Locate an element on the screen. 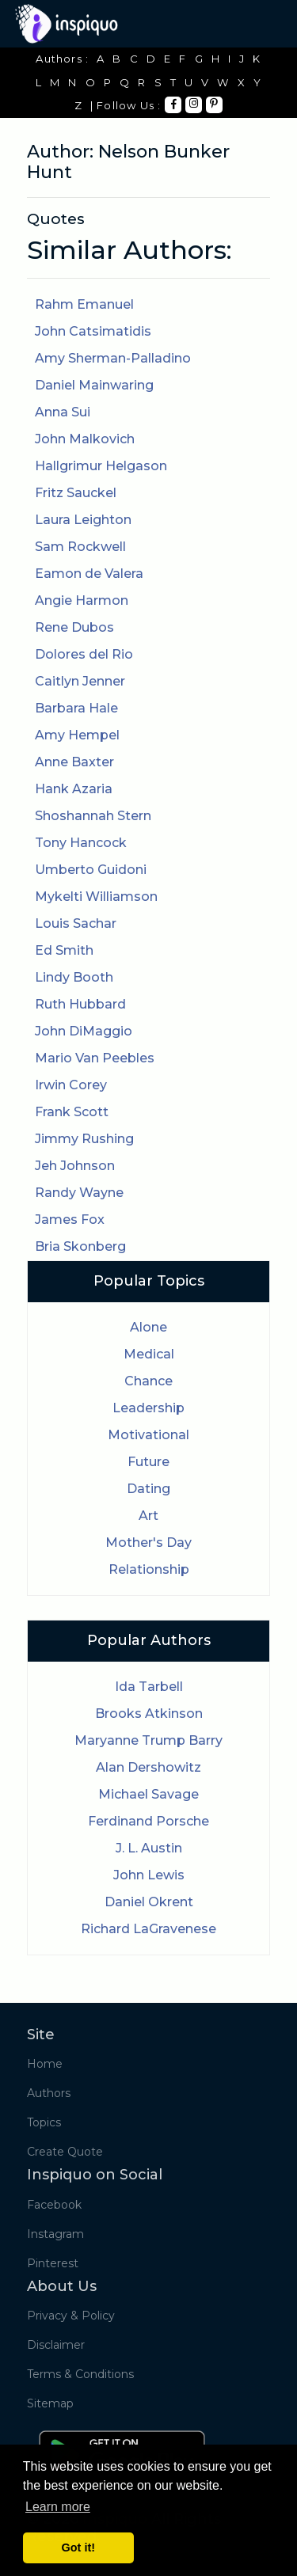  Medical is located at coordinates (149, 1354).